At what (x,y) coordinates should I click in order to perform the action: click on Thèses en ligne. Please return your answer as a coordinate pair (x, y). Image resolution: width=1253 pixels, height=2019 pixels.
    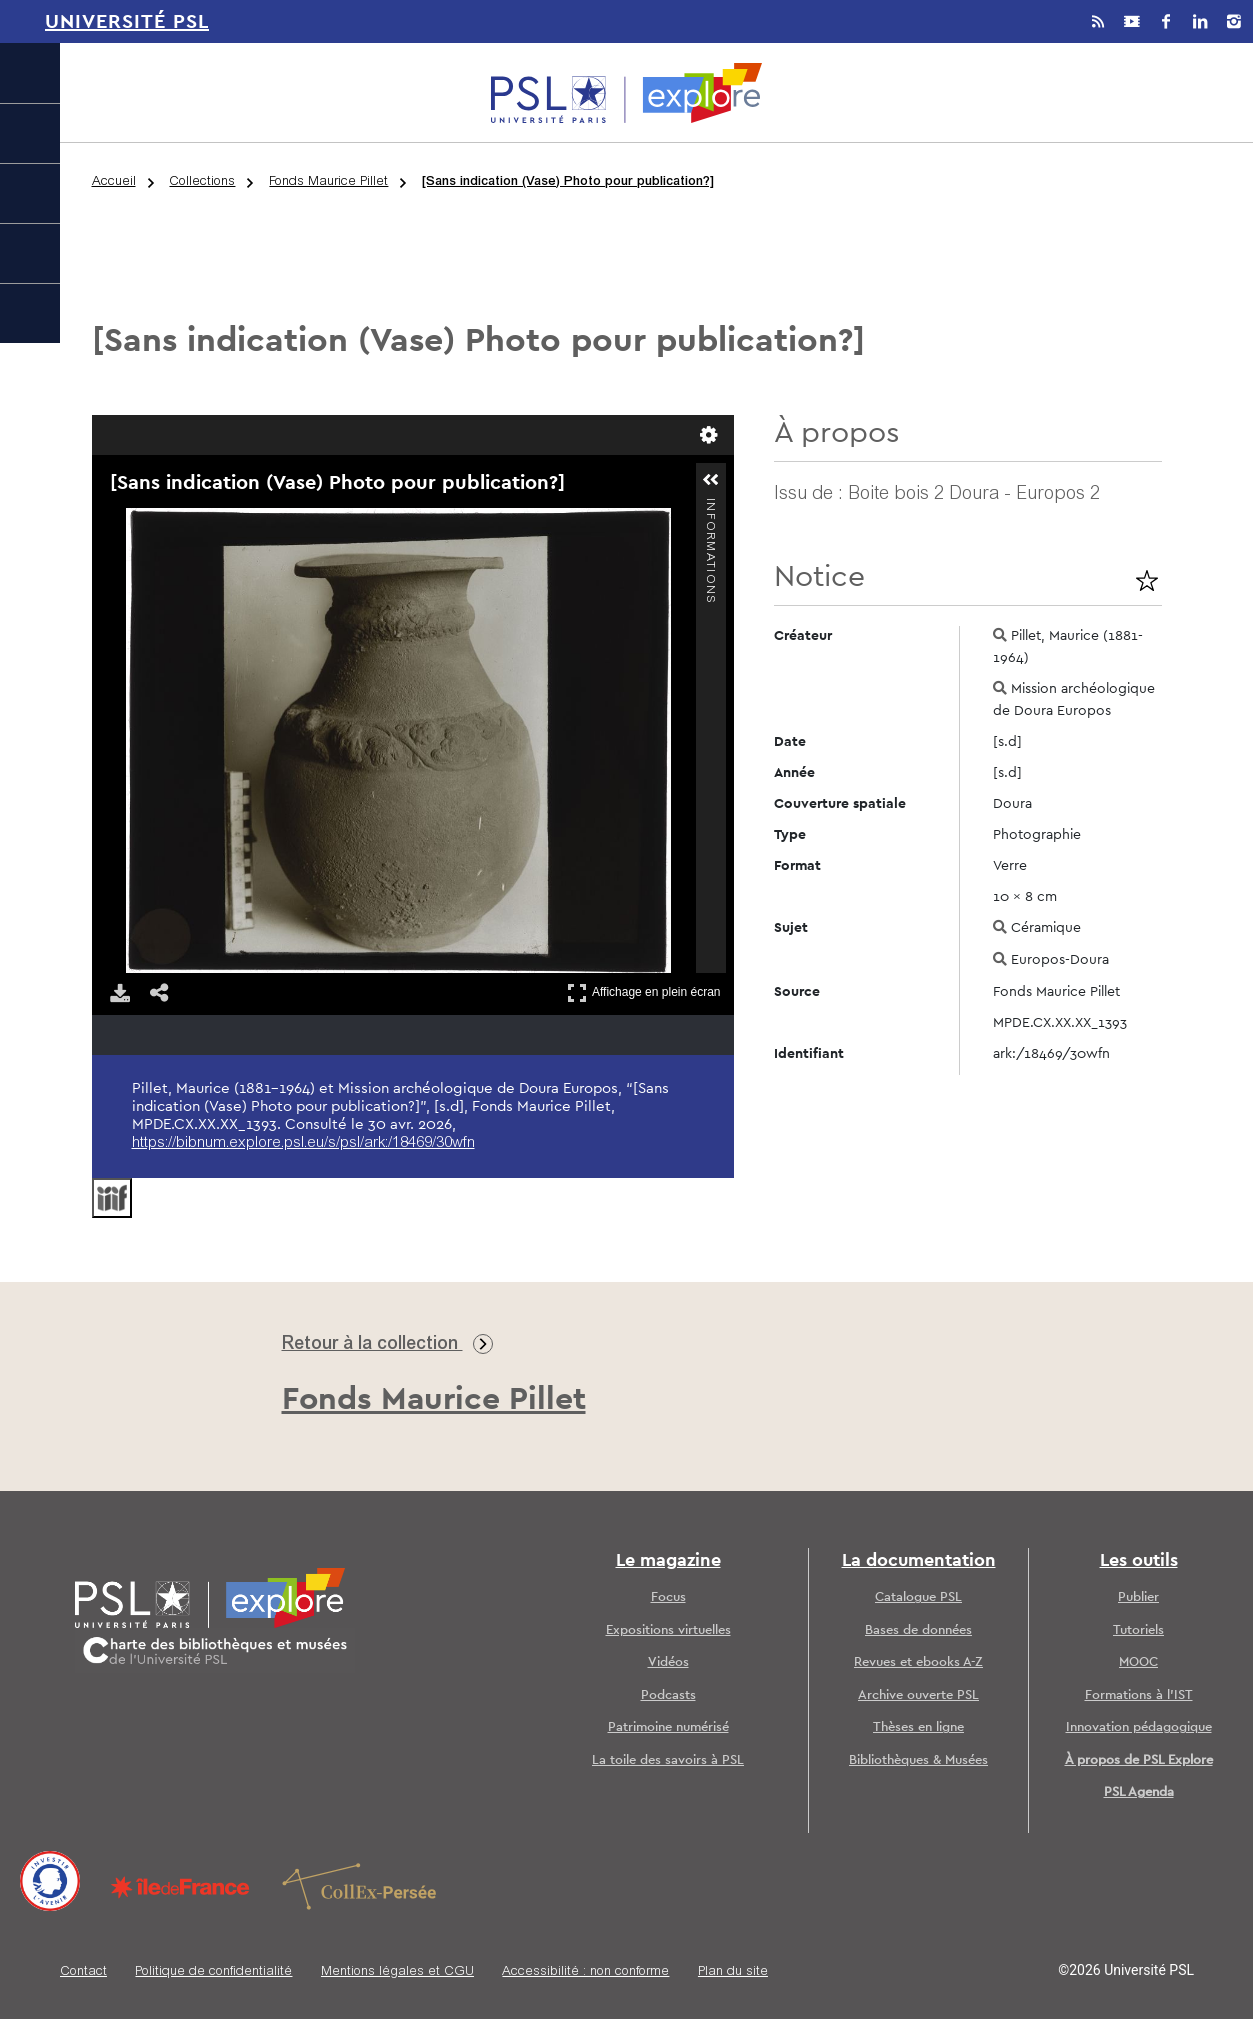
    Looking at the image, I should click on (918, 1727).